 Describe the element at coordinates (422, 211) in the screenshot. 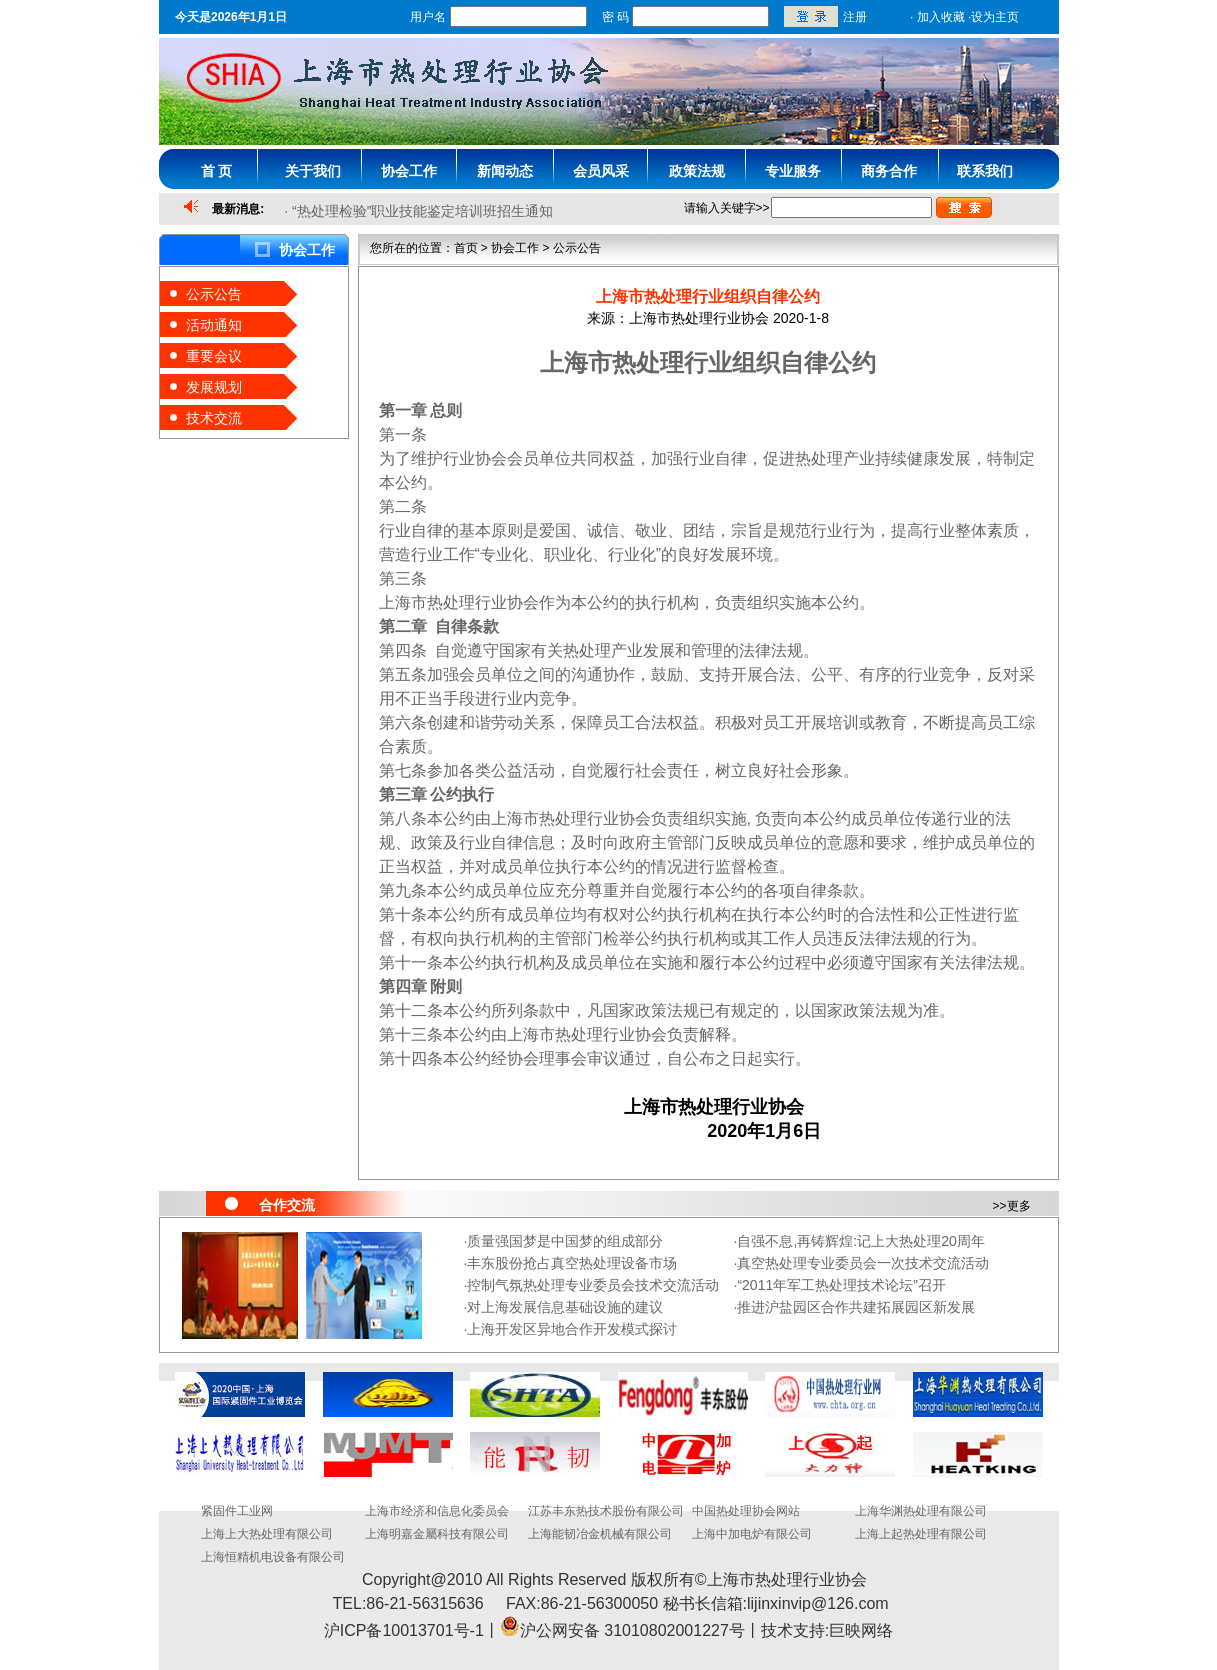

I see `“热处理检验”职业技能鉴定培训班招生通知` at that location.